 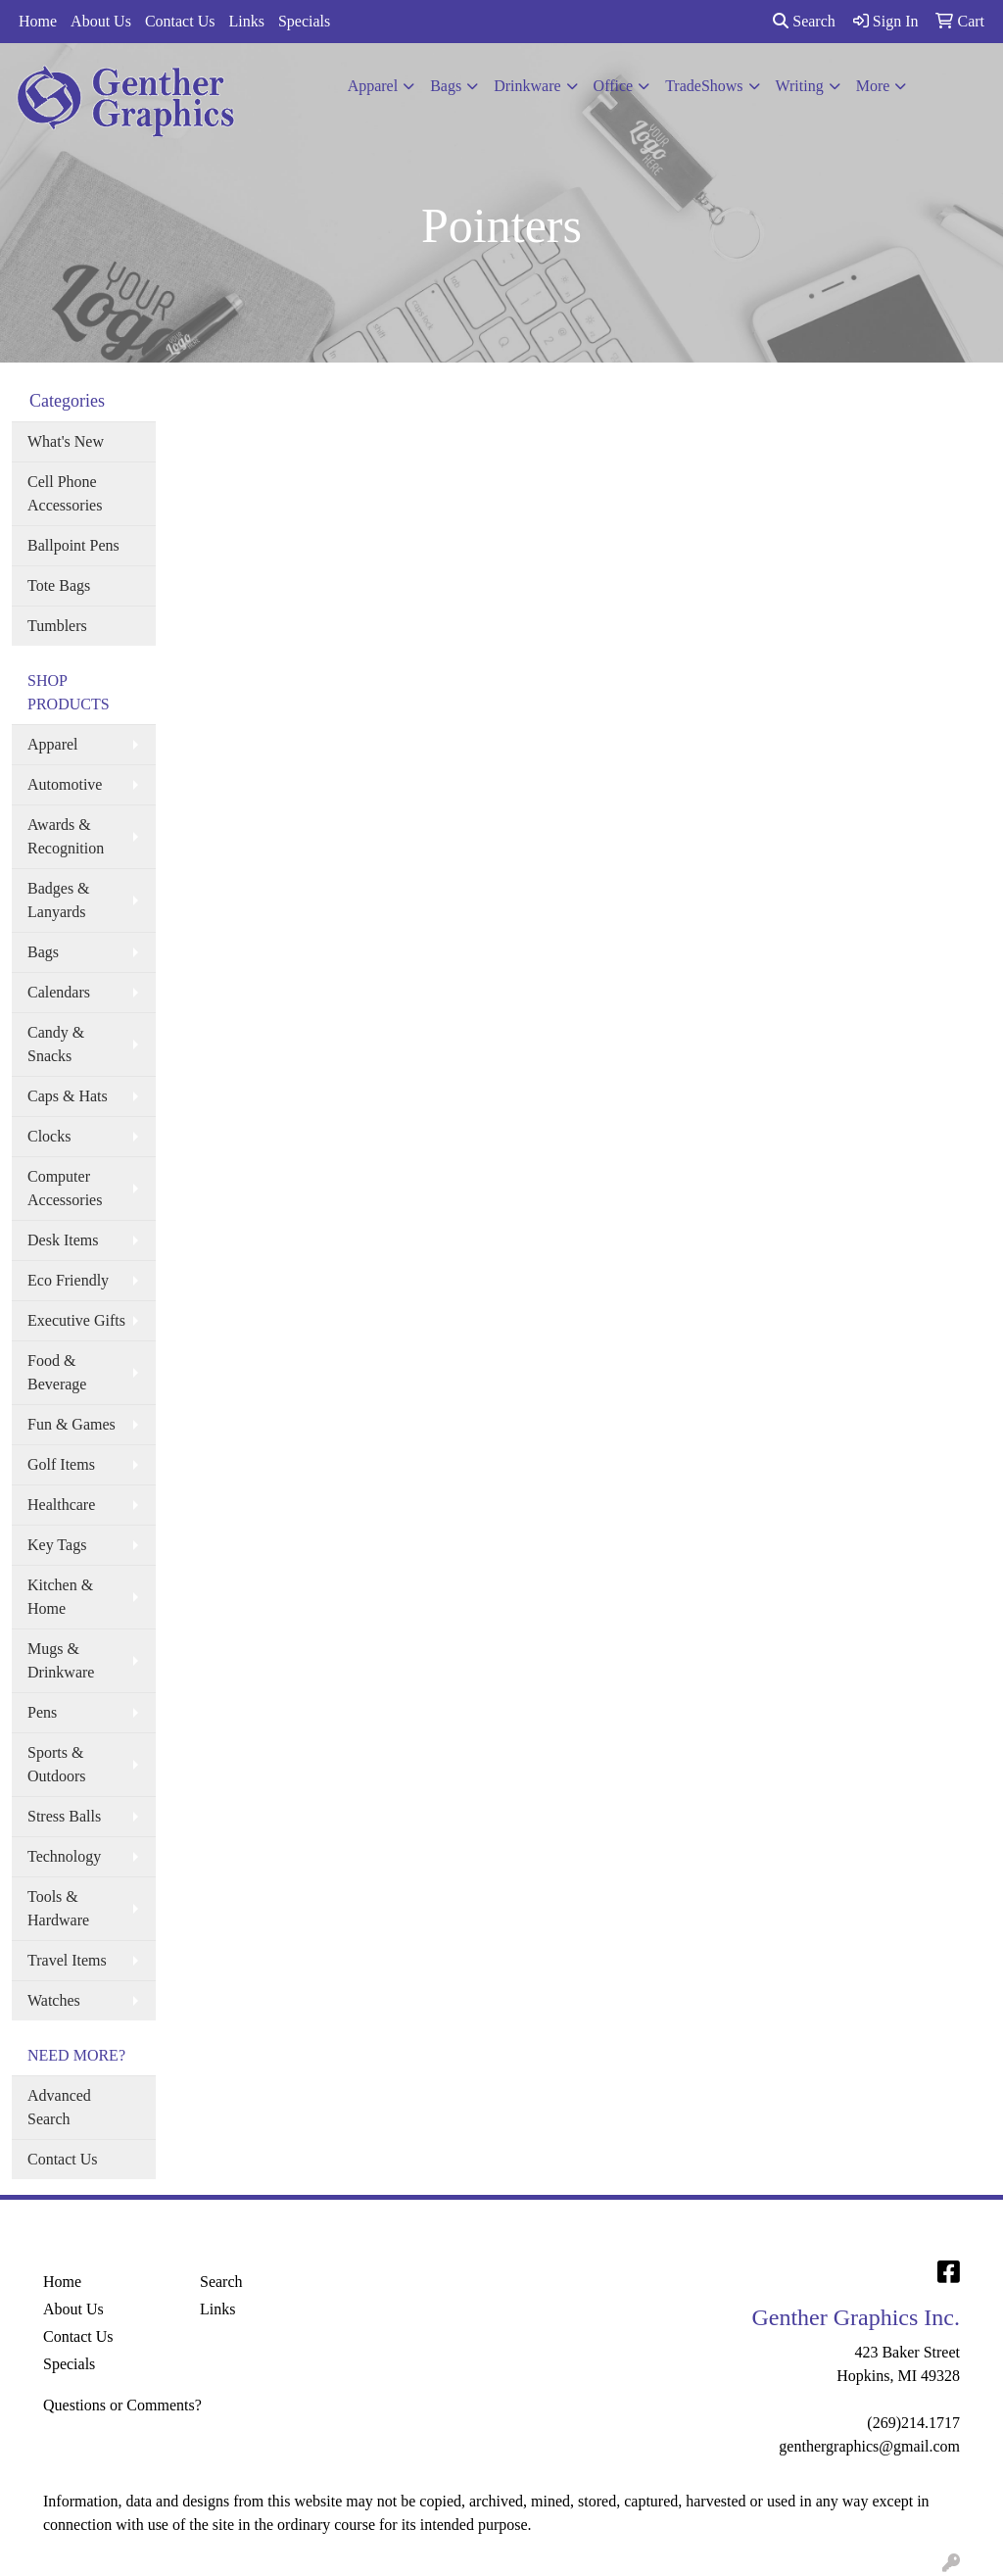 What do you see at coordinates (38, 21) in the screenshot?
I see `Home` at bounding box center [38, 21].